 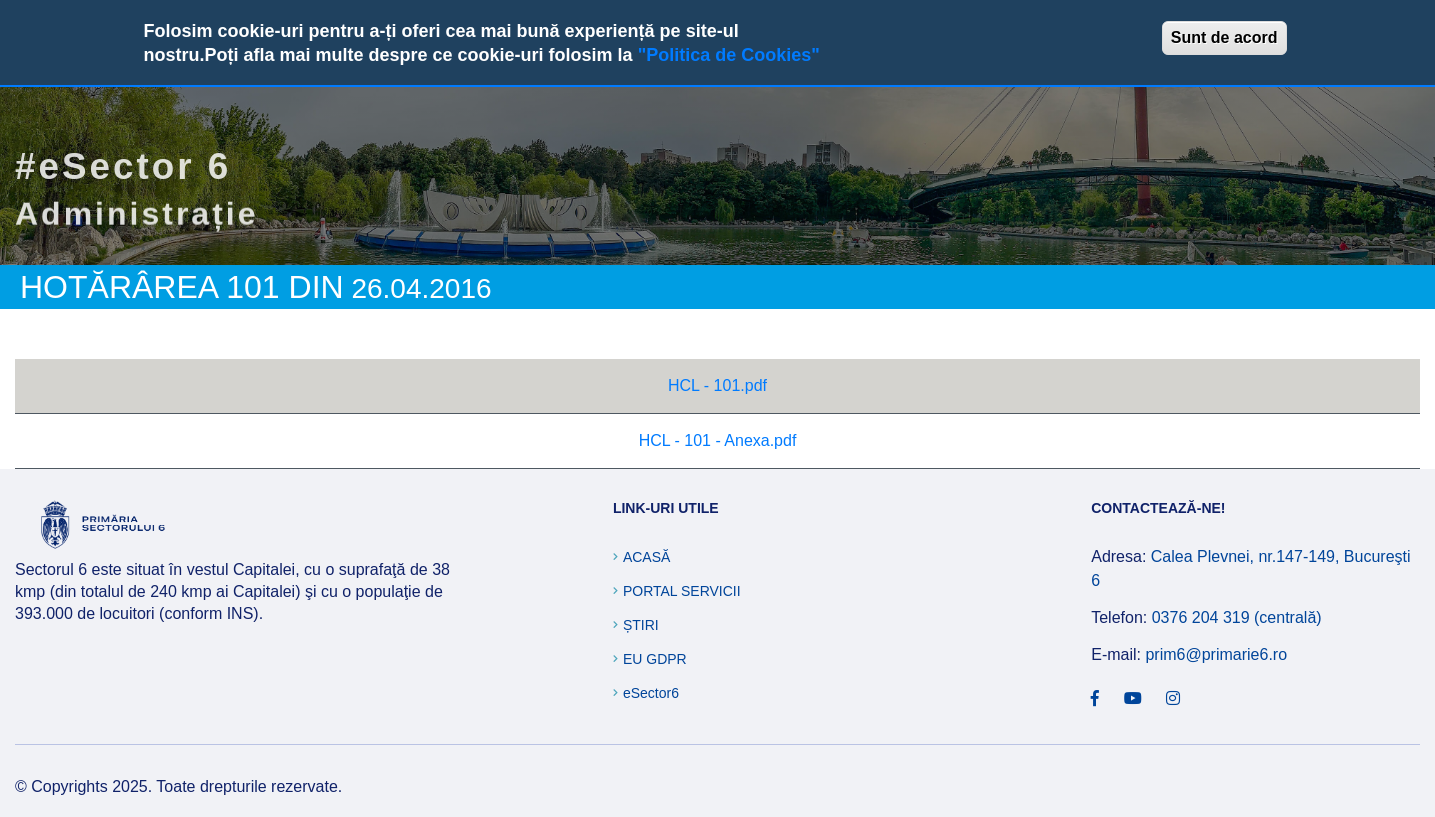 I want to click on eSector6, so click(x=651, y=693).